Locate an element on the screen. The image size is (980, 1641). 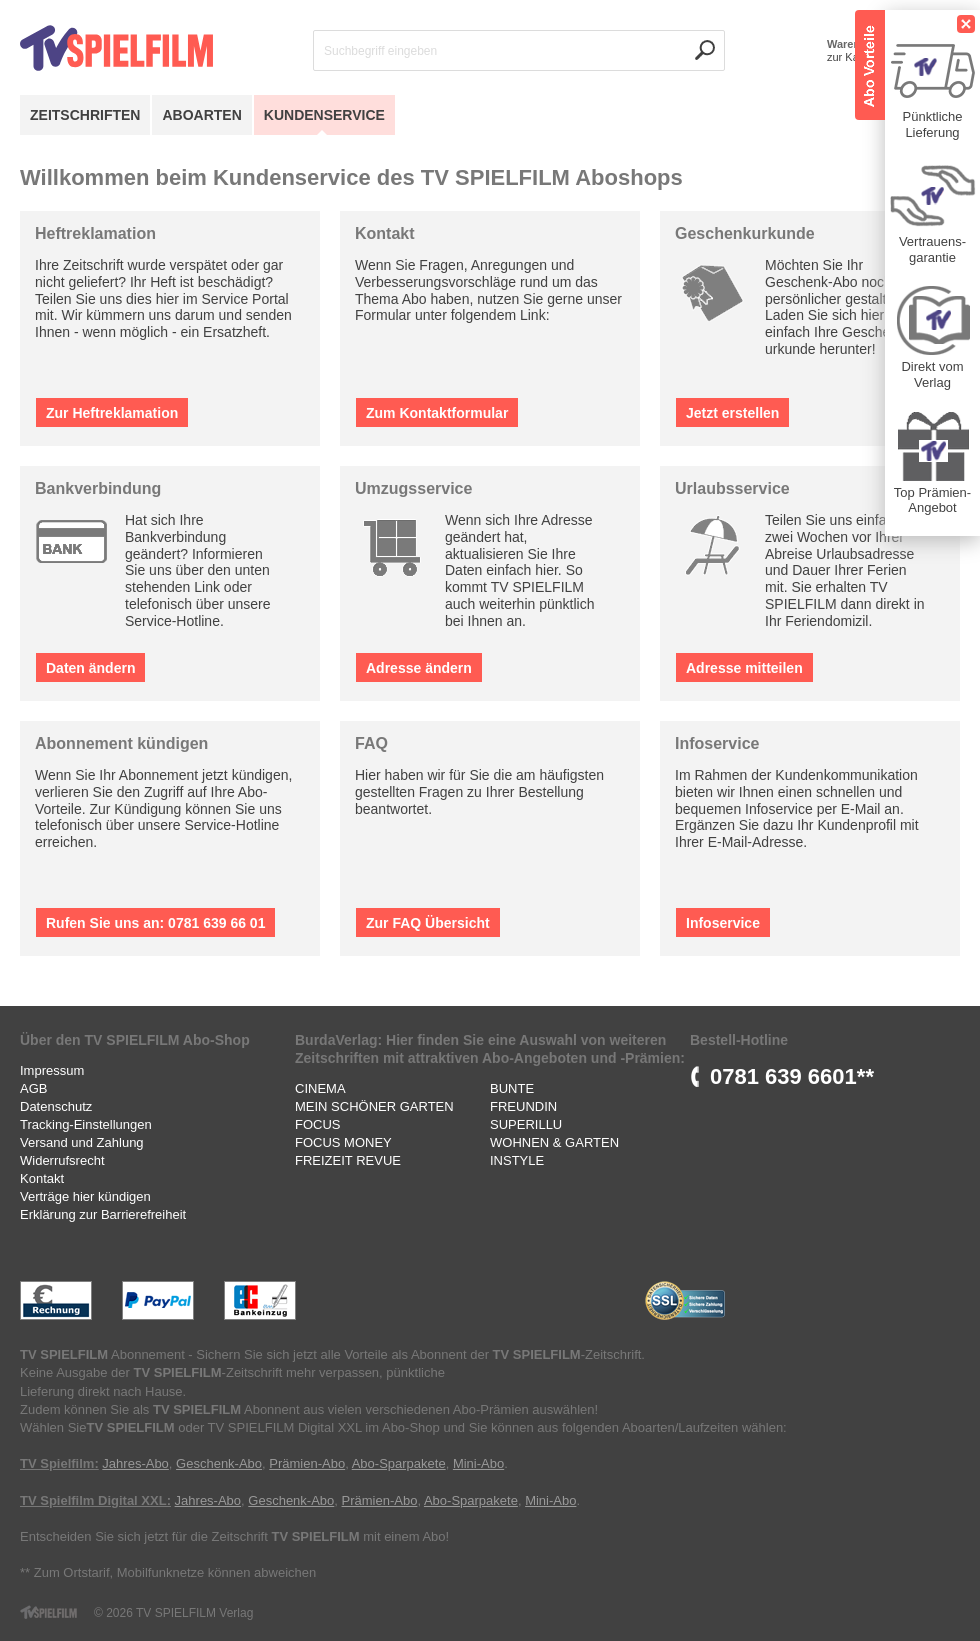
Adresse mitteilen is located at coordinates (744, 668).